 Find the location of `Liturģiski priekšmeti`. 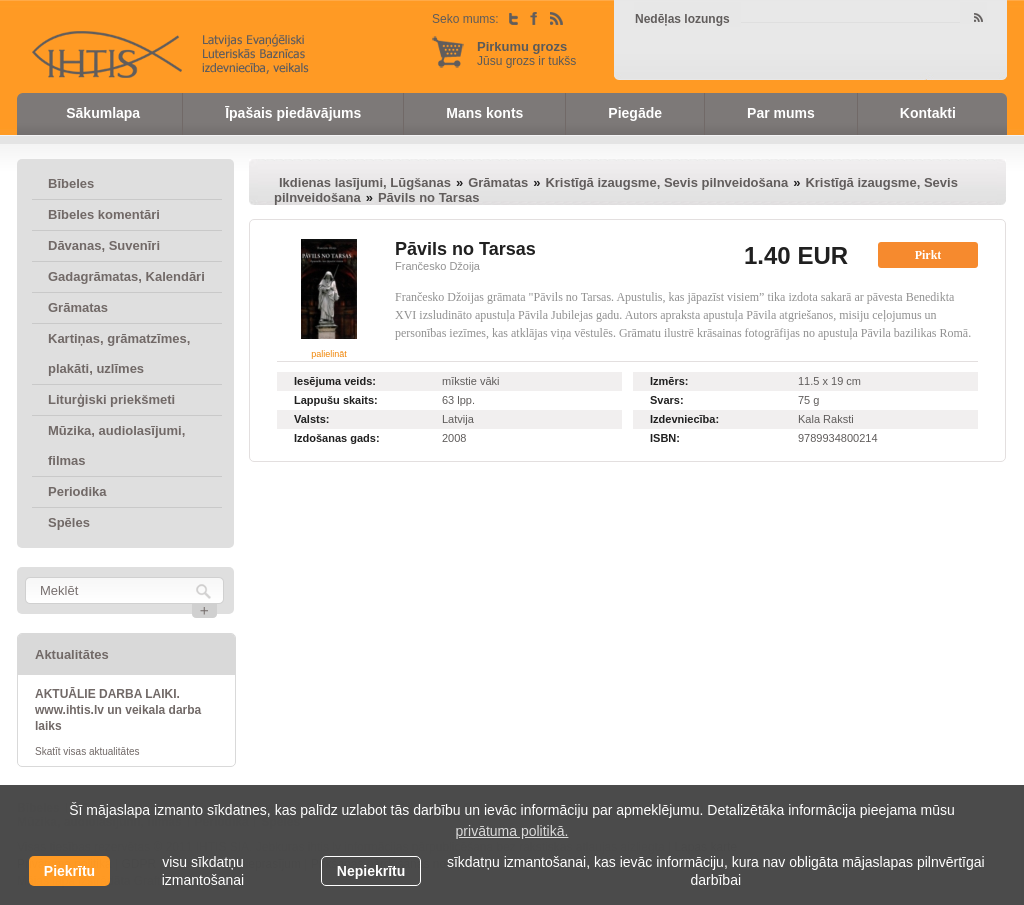

Liturģiski priekšmeti is located at coordinates (111, 399).